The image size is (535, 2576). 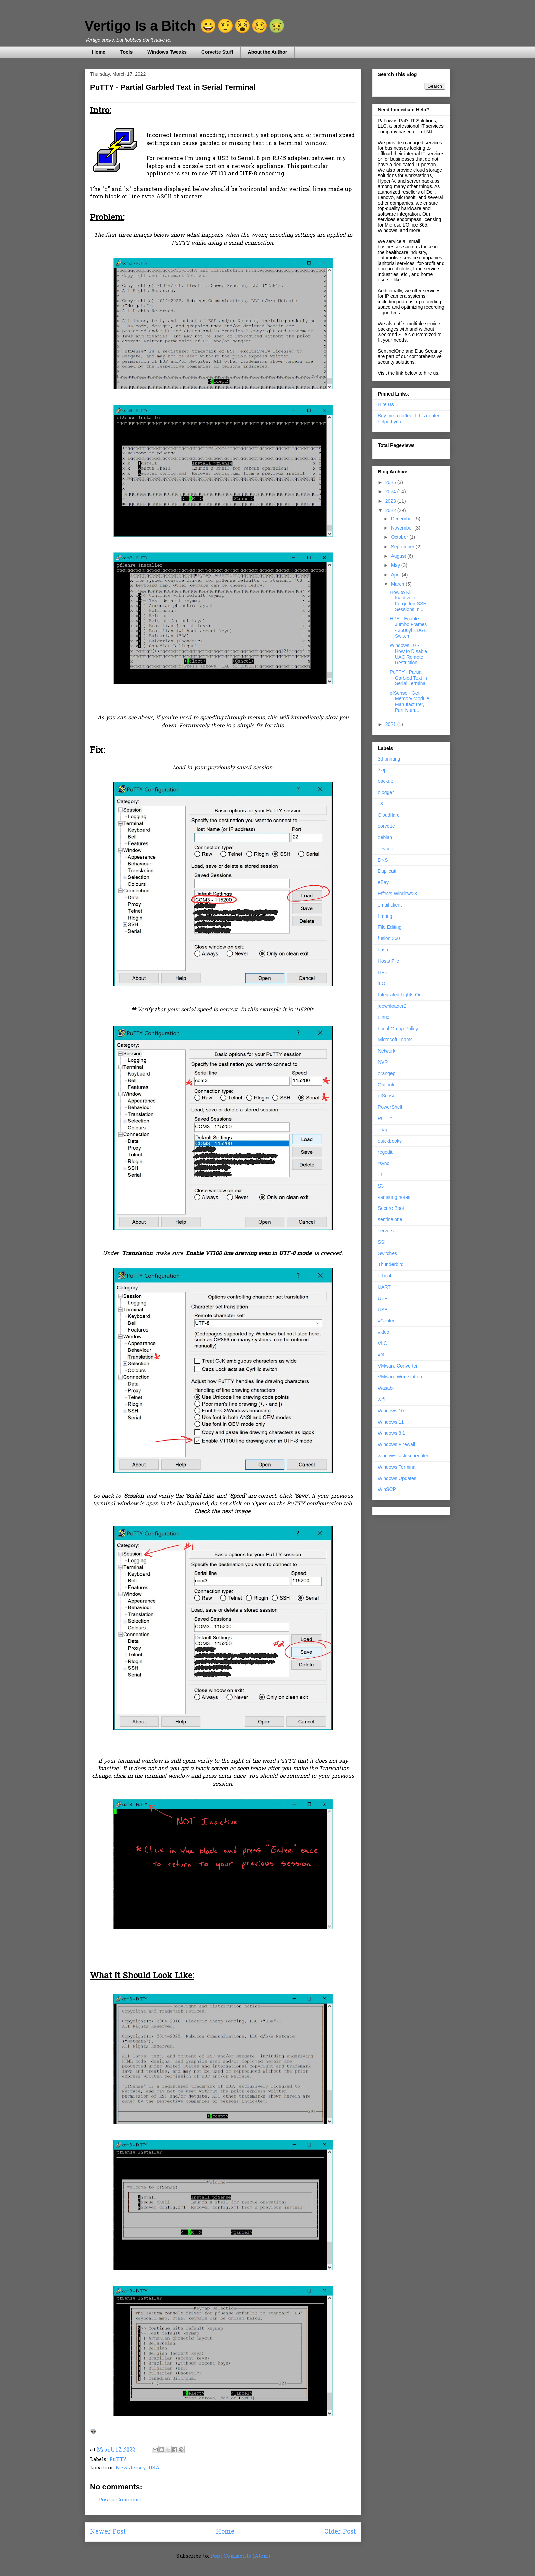 What do you see at coordinates (409, 701) in the screenshot?
I see `pfSense - Get Memory Module Manufacturer, Part Num...` at bounding box center [409, 701].